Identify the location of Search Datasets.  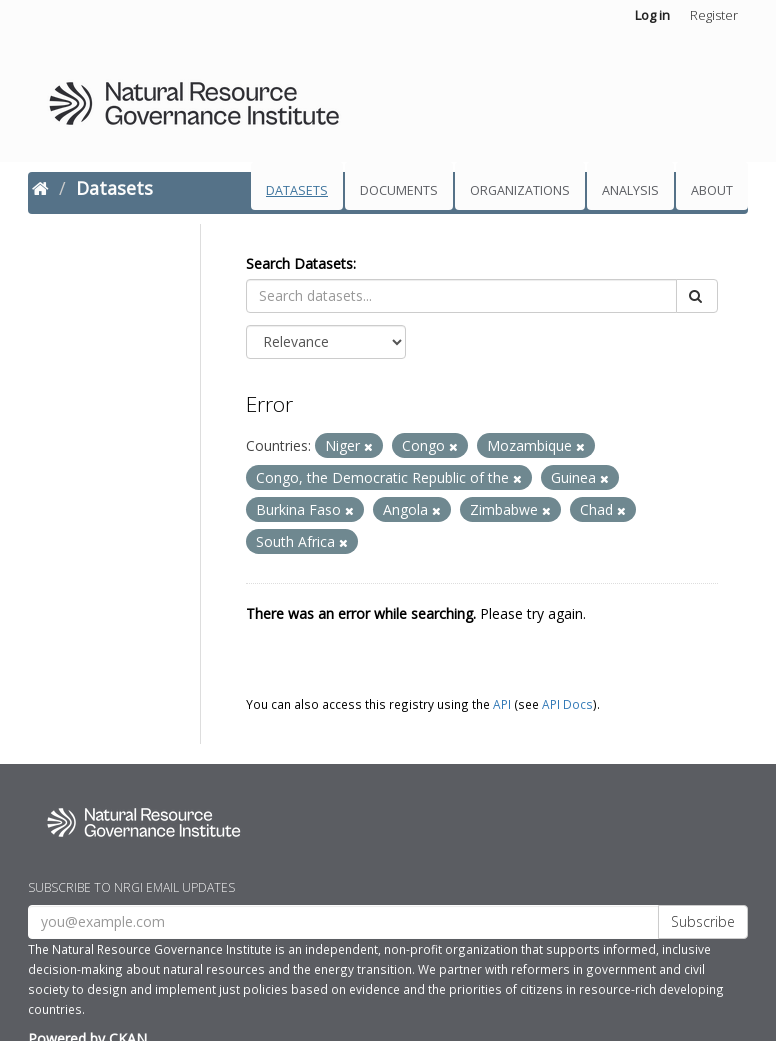
(299, 263).